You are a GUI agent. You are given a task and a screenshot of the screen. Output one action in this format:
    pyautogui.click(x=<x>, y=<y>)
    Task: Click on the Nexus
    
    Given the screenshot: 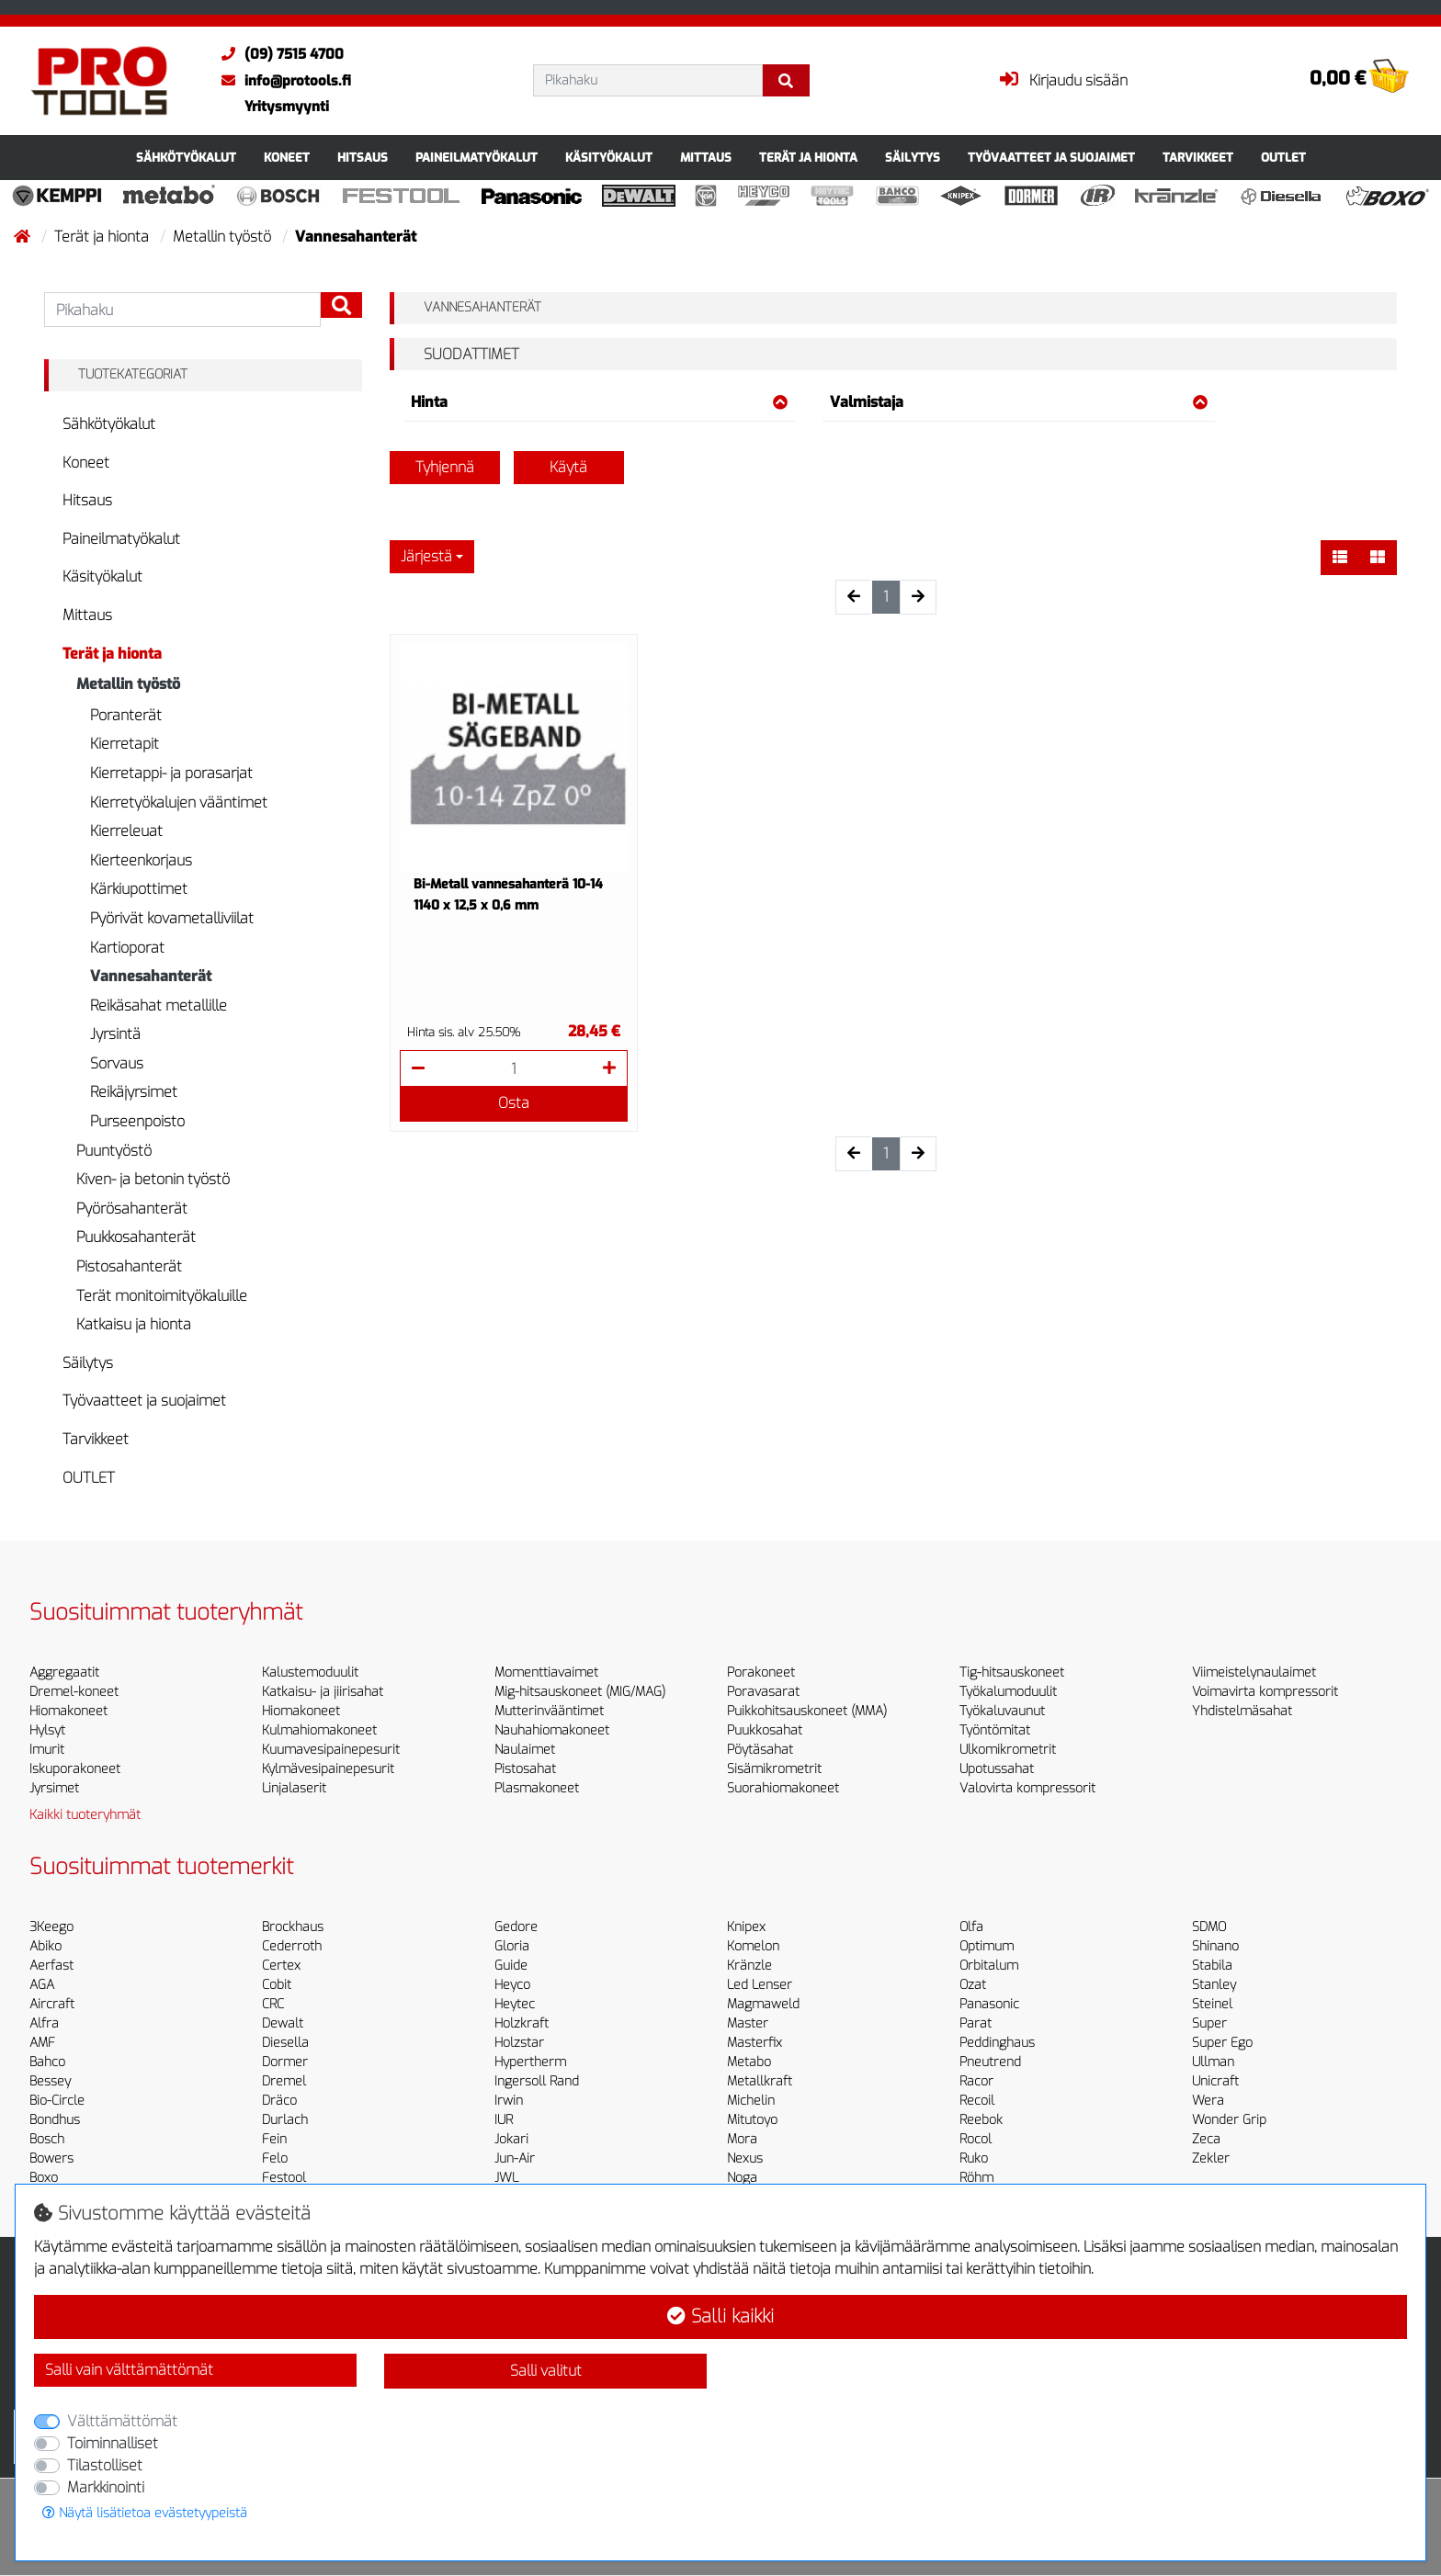 What is the action you would take?
    pyautogui.click(x=745, y=2158)
    